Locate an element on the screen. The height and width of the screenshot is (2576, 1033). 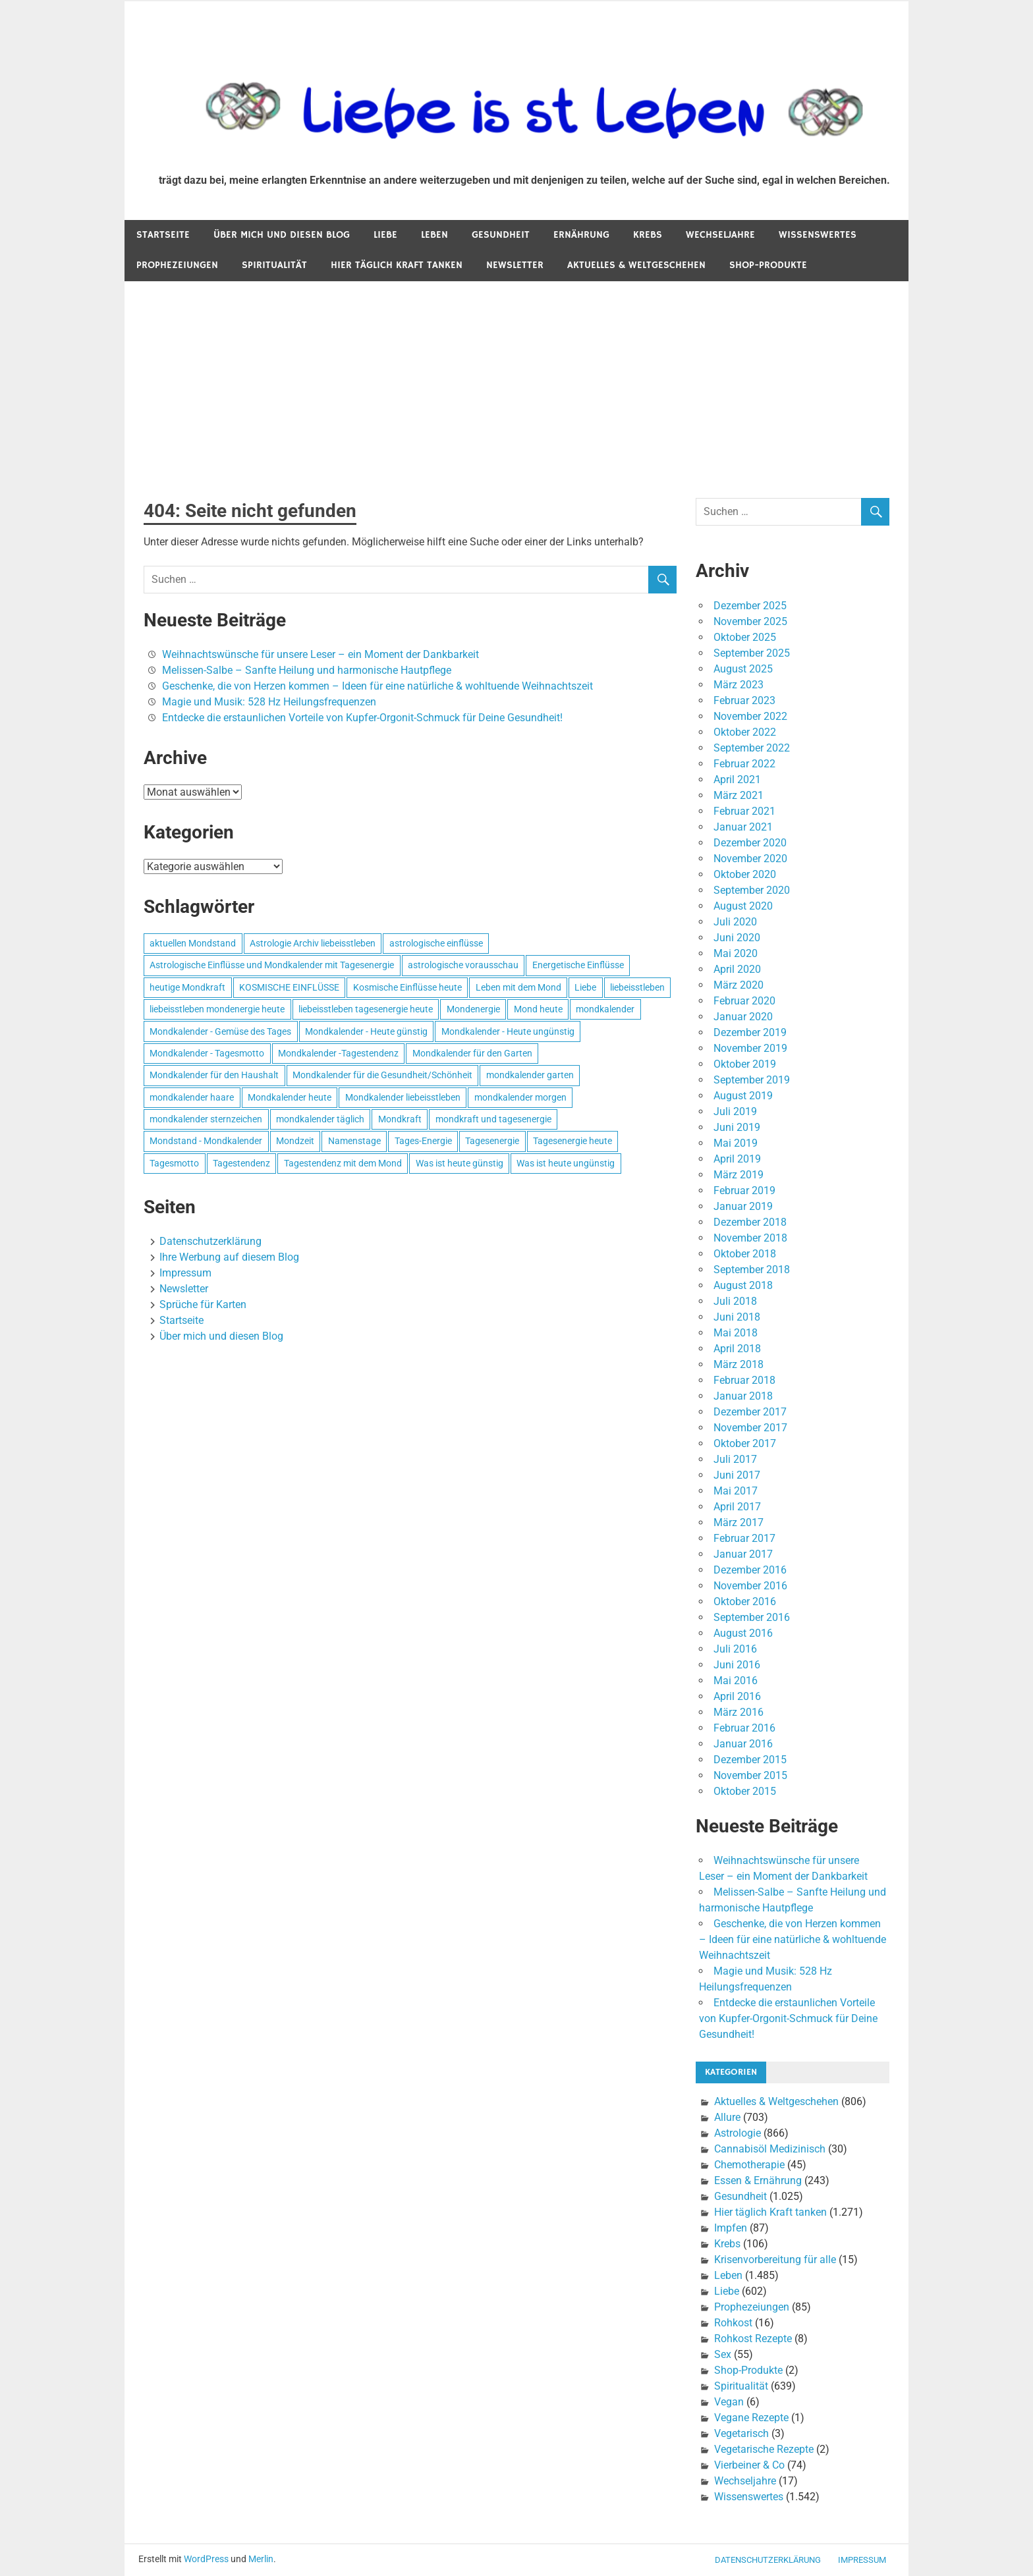
Januar 2020 is located at coordinates (743, 1016).